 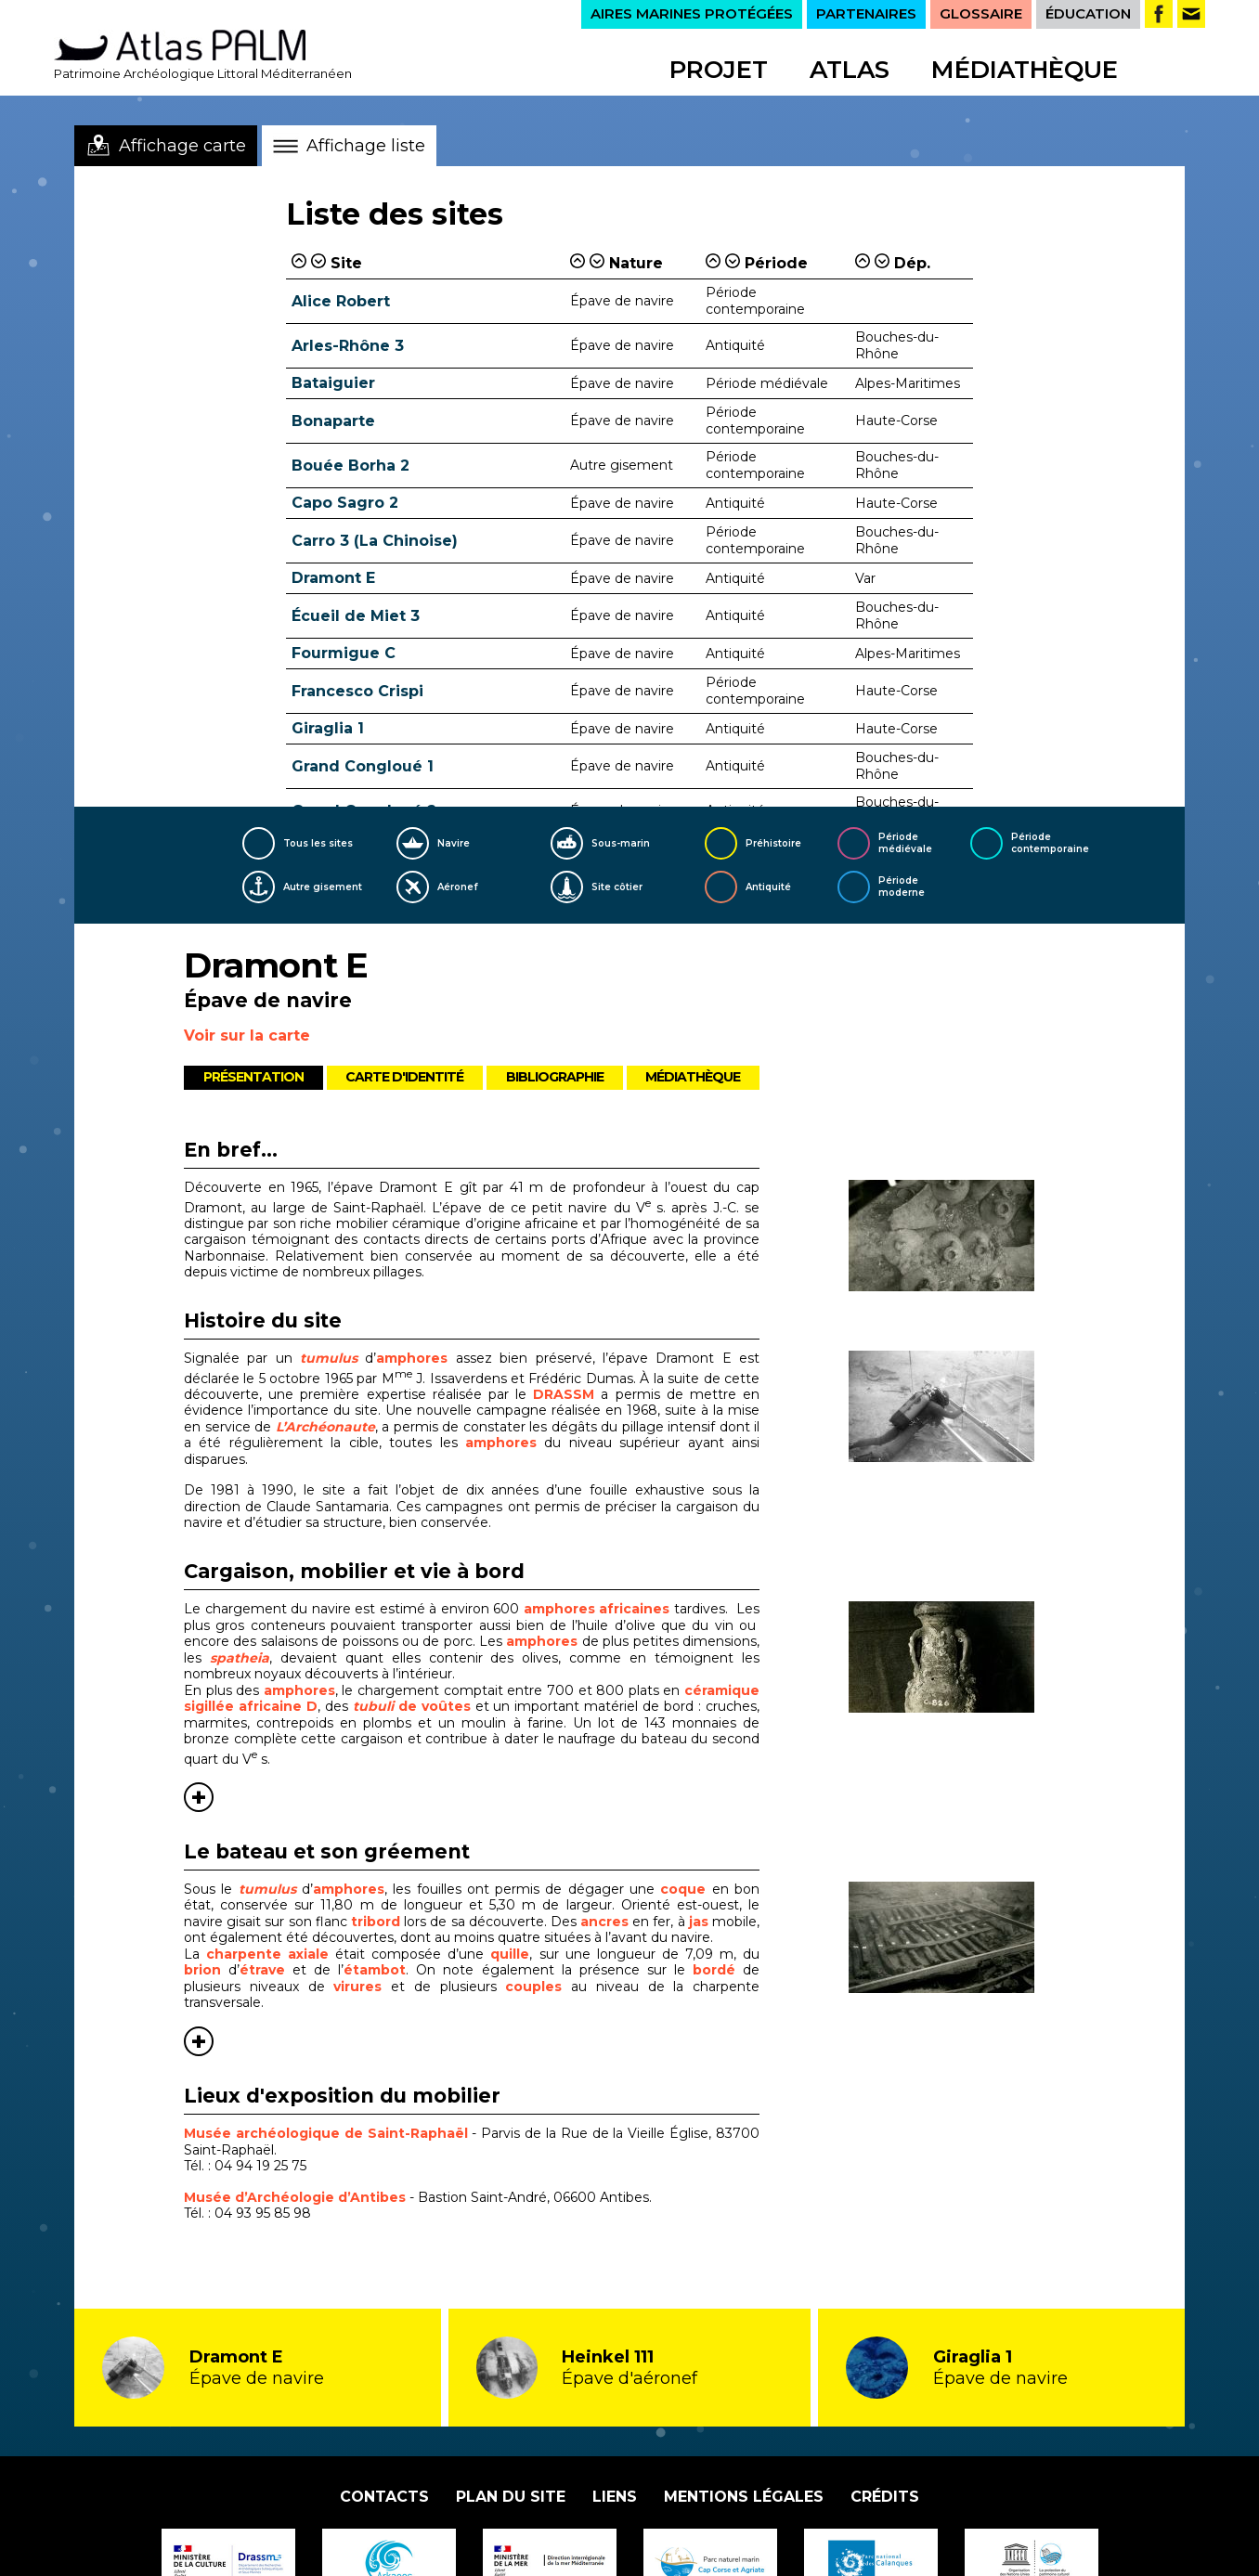 What do you see at coordinates (357, 691) in the screenshot?
I see `Francesco Crispi` at bounding box center [357, 691].